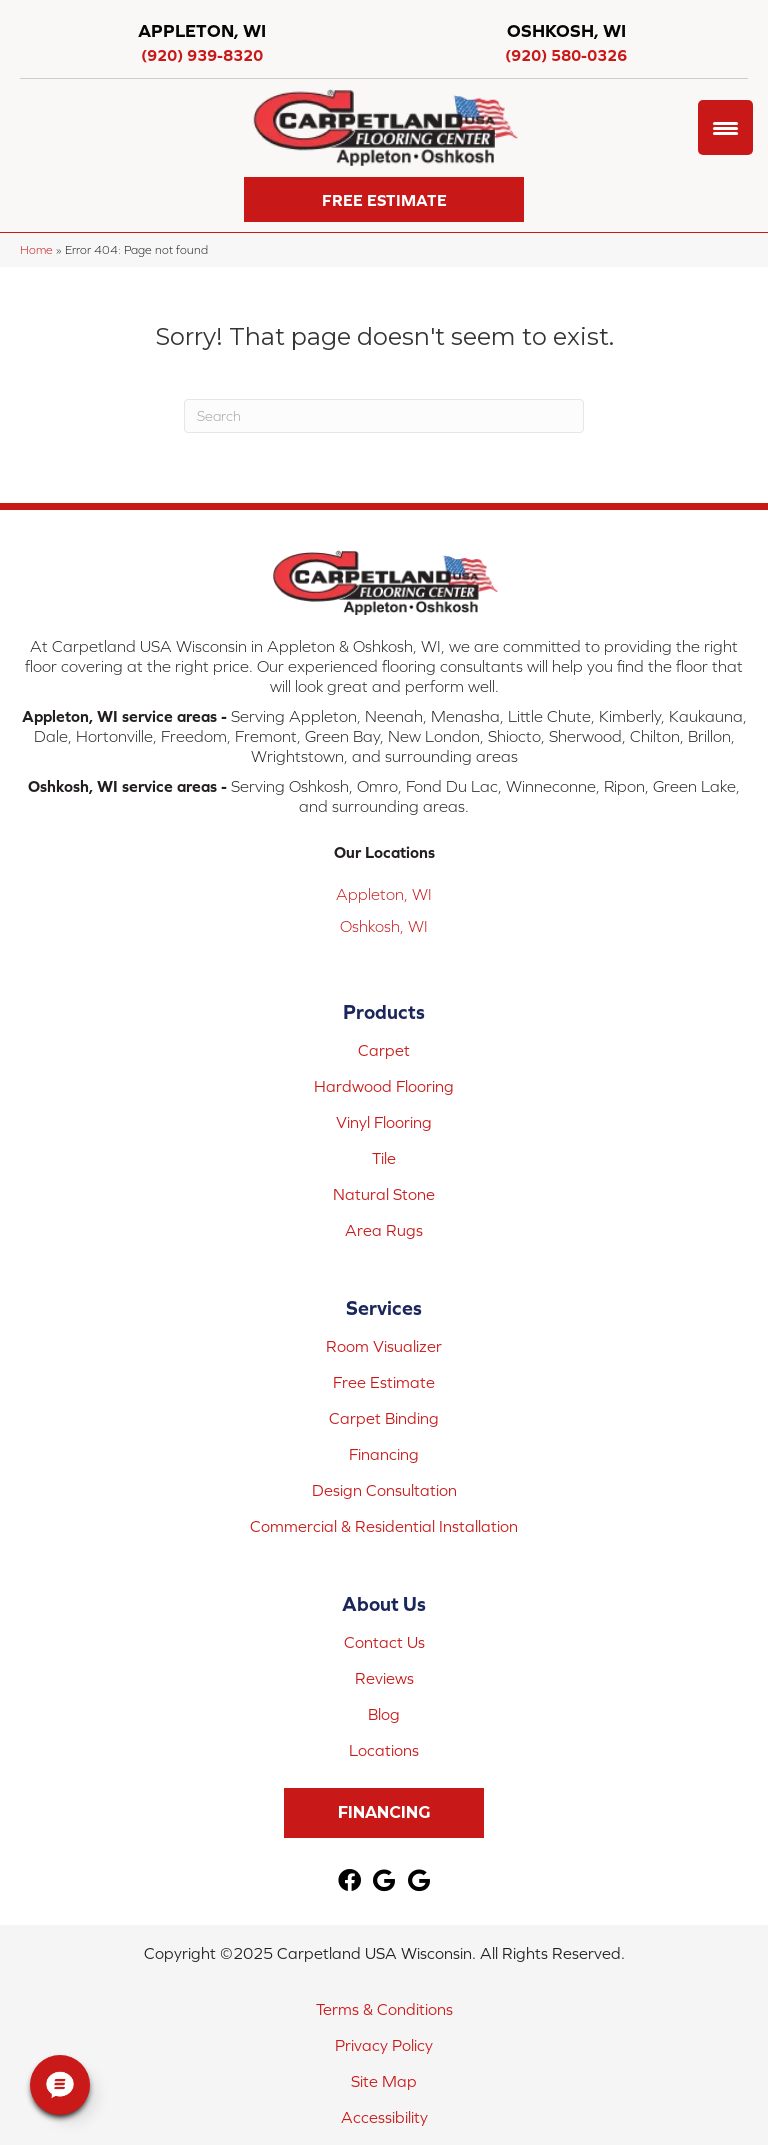  Describe the element at coordinates (36, 249) in the screenshot. I see `Home` at that location.